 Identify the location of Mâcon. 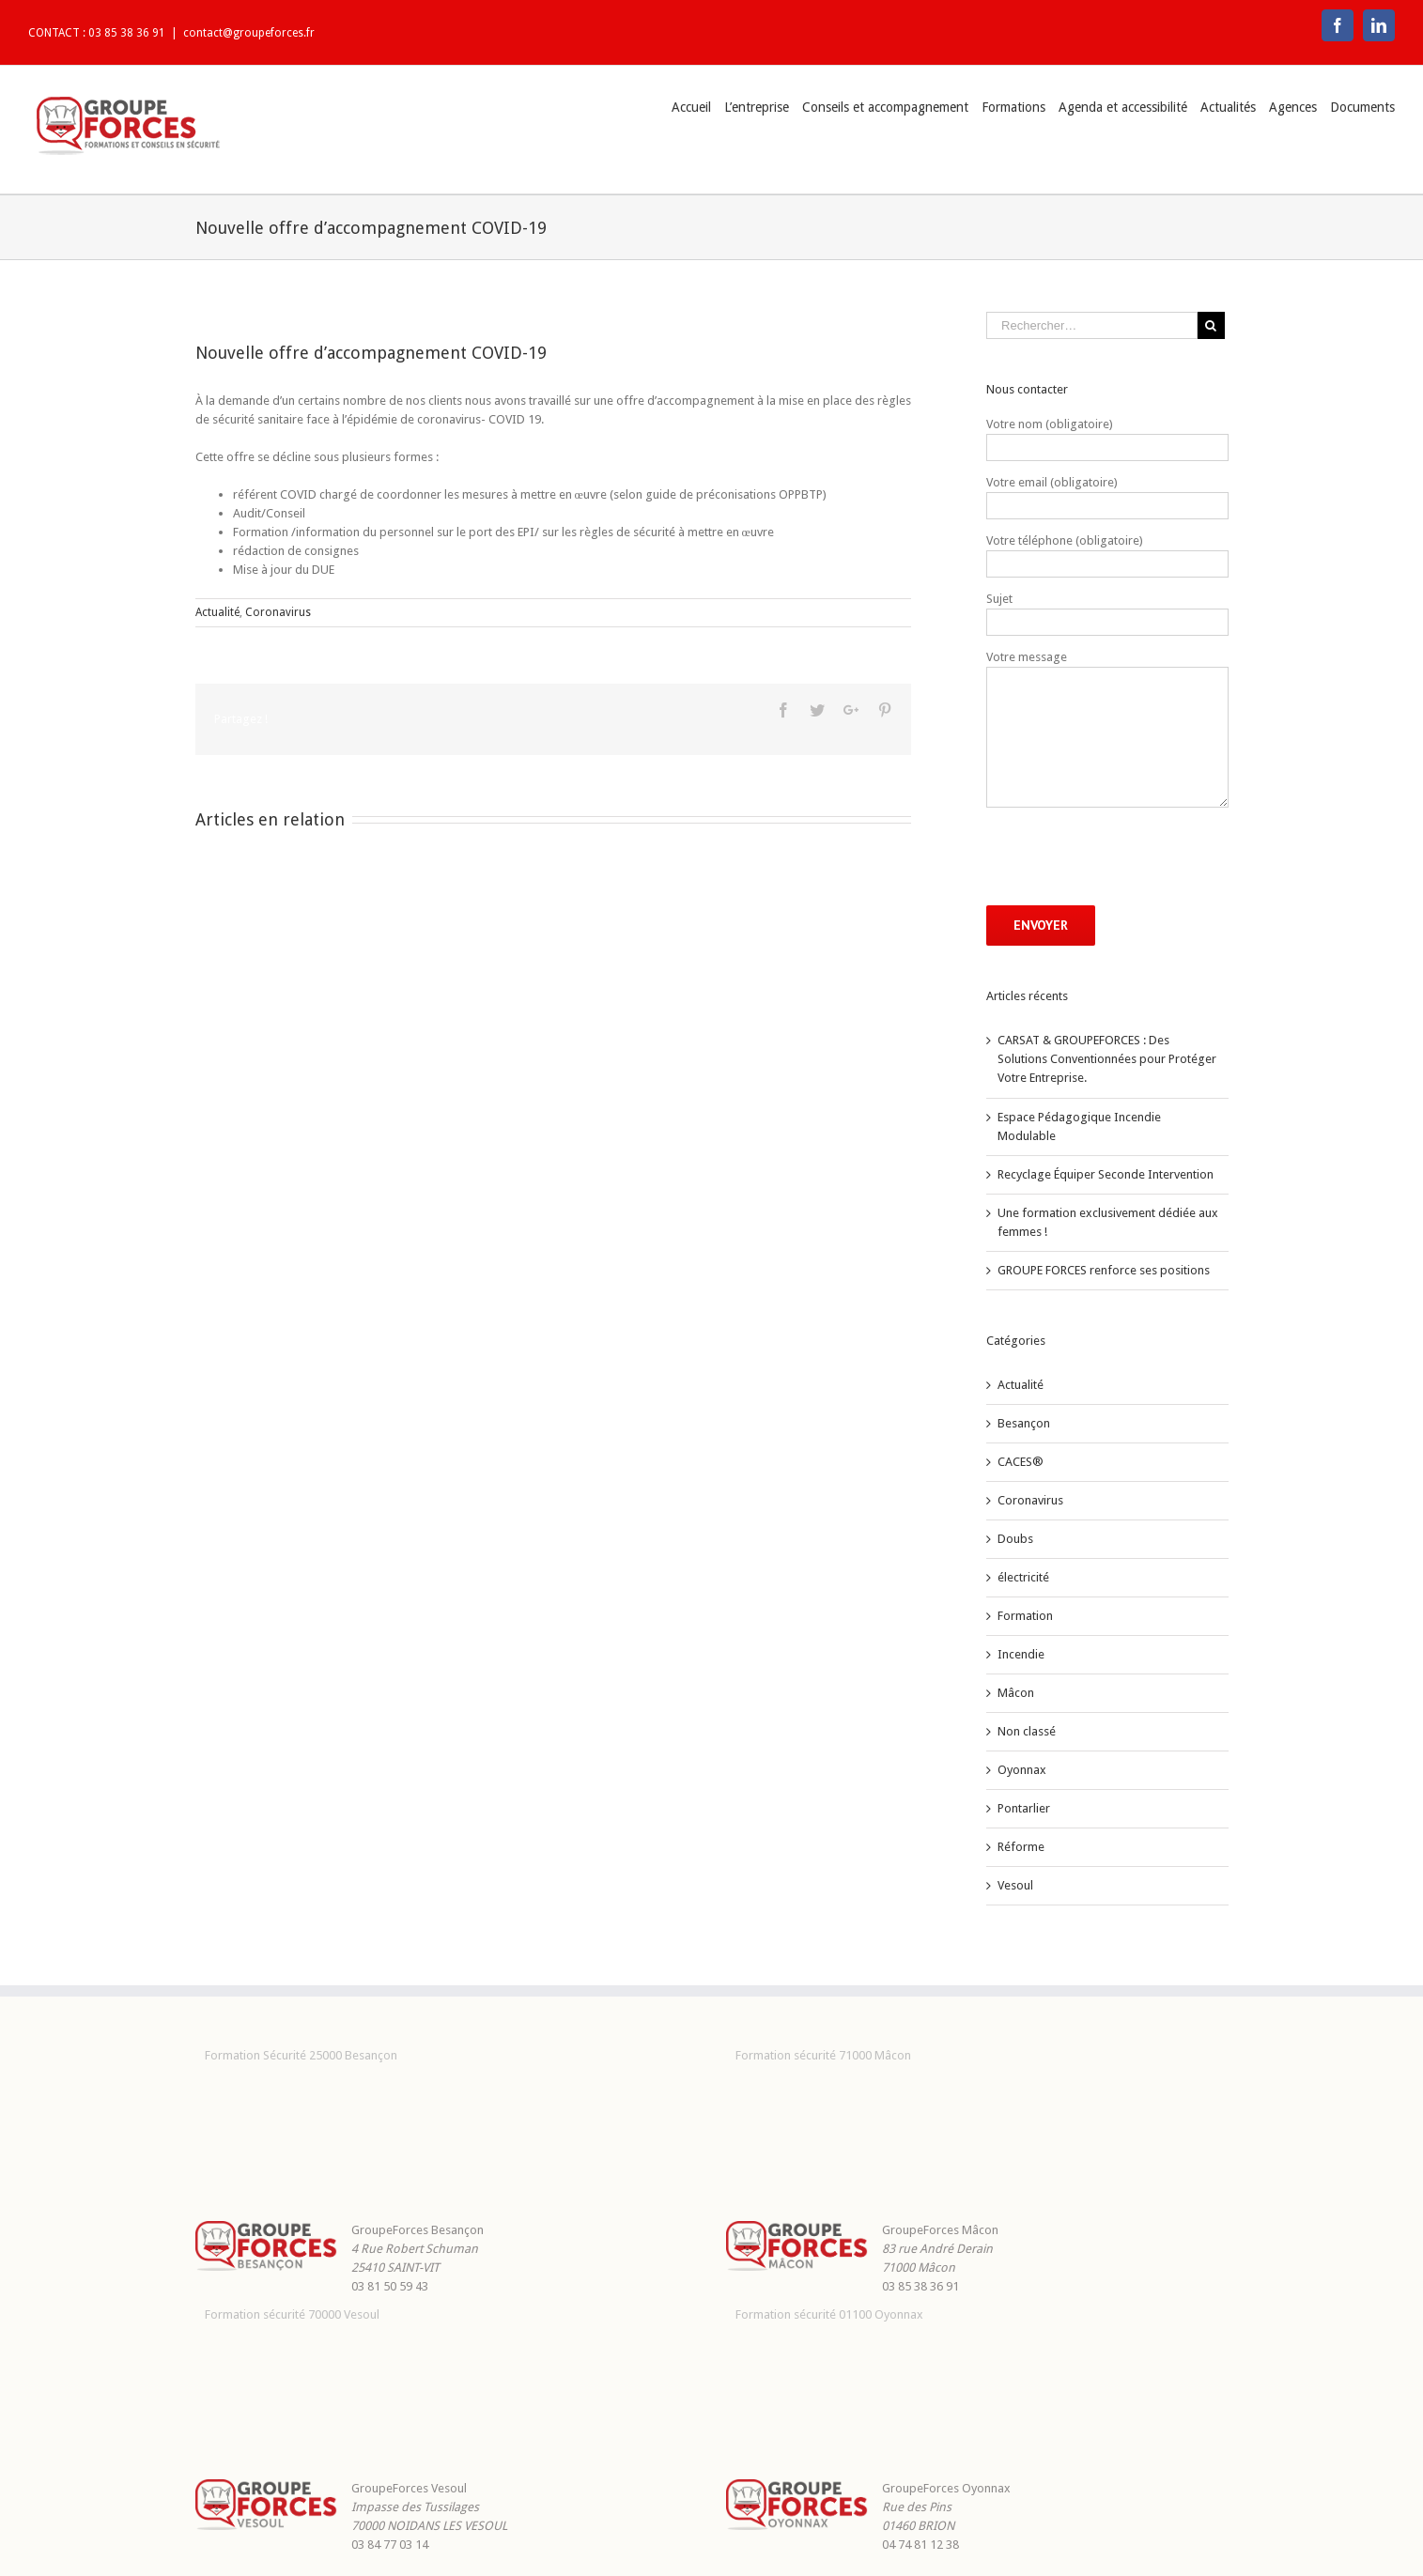
(1016, 1693).